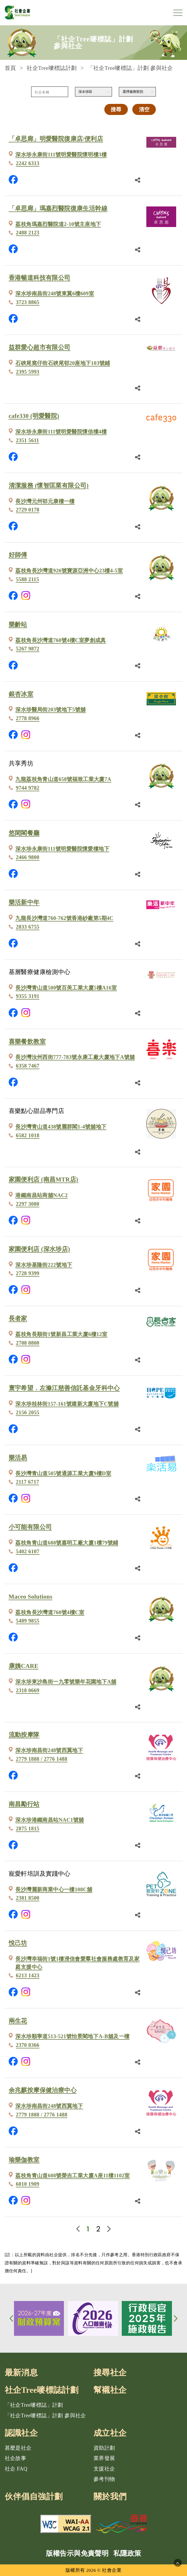 This screenshot has width=187, height=2576. I want to click on 2117 6717, so click(27, 1482).